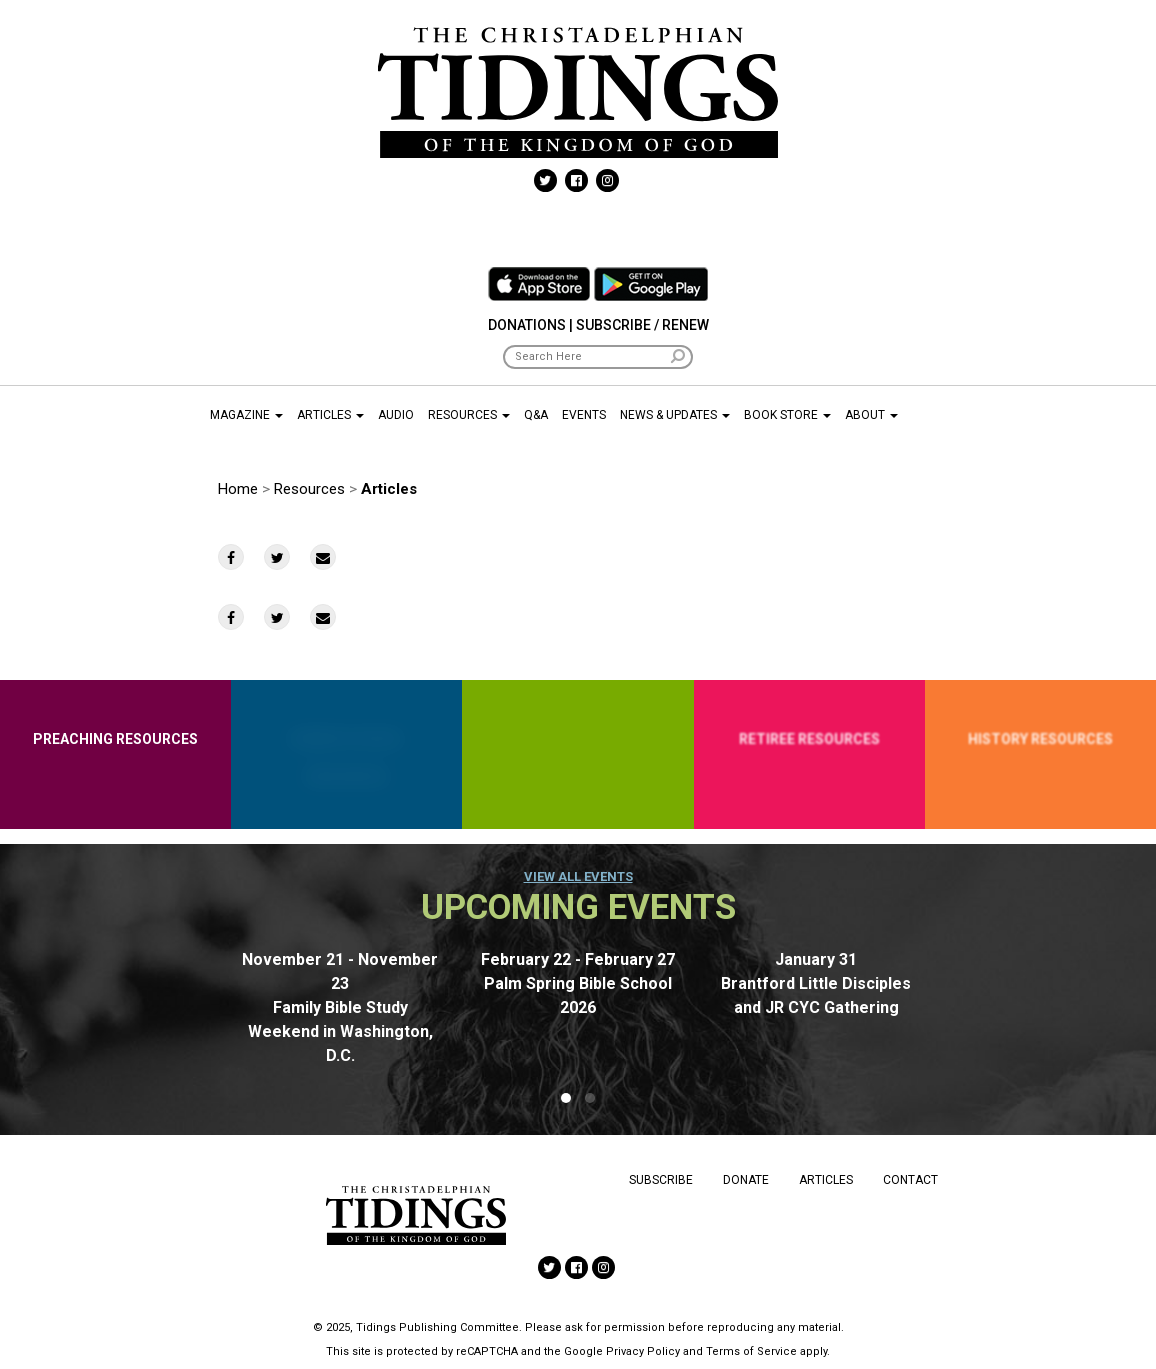 This screenshot has height=1369, width=1156. Describe the element at coordinates (1040, 739) in the screenshot. I see `History Resources` at that location.